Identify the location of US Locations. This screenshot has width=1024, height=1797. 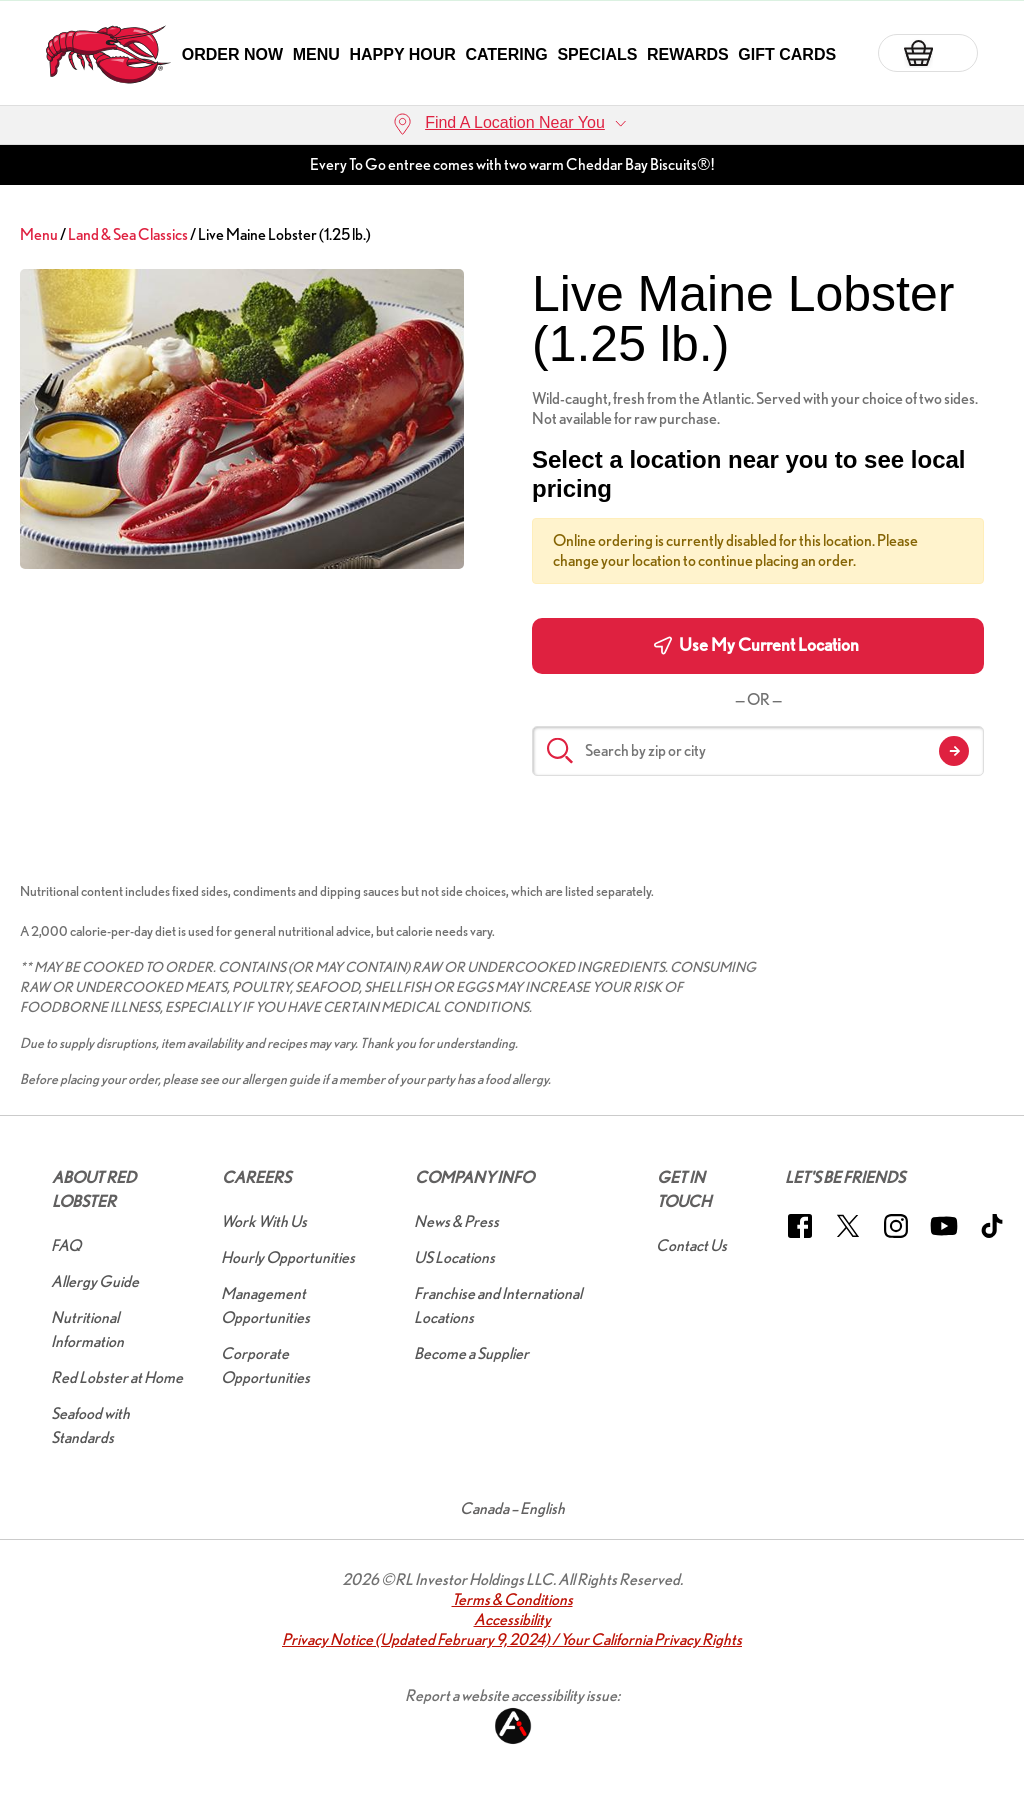
(454, 1257).